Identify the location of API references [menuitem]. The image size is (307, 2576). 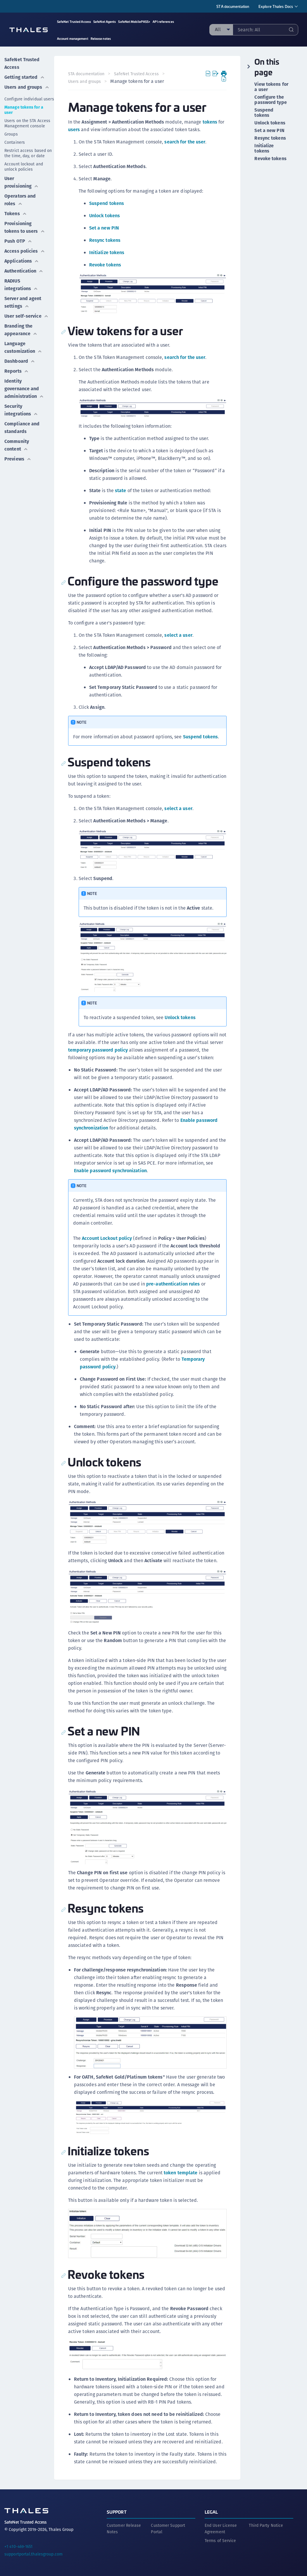
(163, 21).